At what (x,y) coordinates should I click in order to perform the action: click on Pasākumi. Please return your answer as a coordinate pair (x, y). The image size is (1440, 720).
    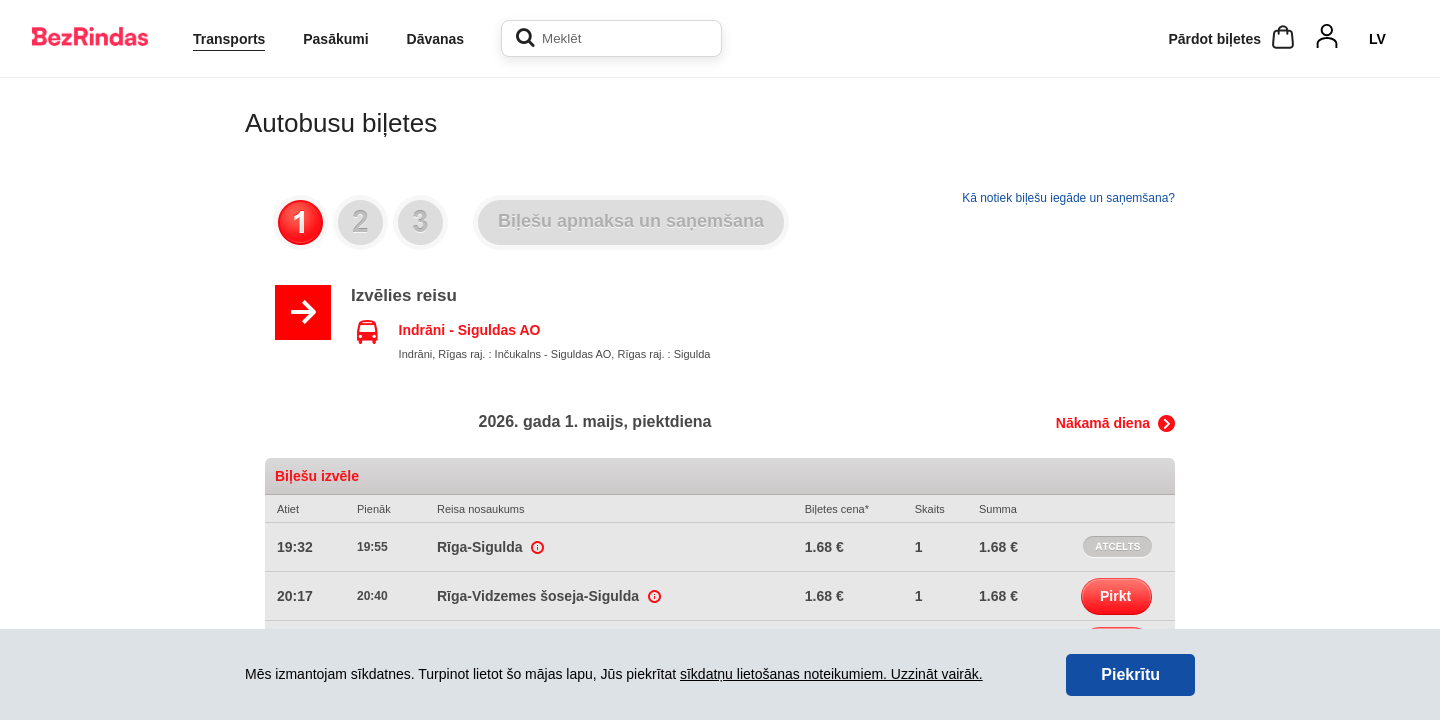
    Looking at the image, I should click on (335, 39).